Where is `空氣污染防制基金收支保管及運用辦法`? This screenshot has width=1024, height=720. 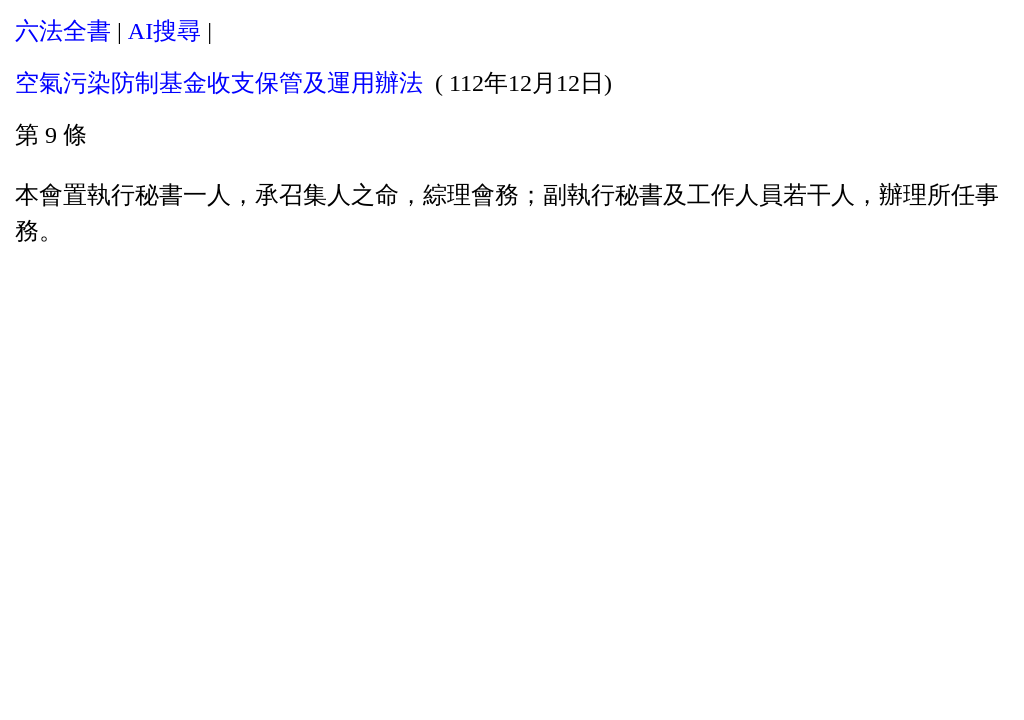 空氣污染防制基金收支保管及運用辦法 is located at coordinates (219, 83).